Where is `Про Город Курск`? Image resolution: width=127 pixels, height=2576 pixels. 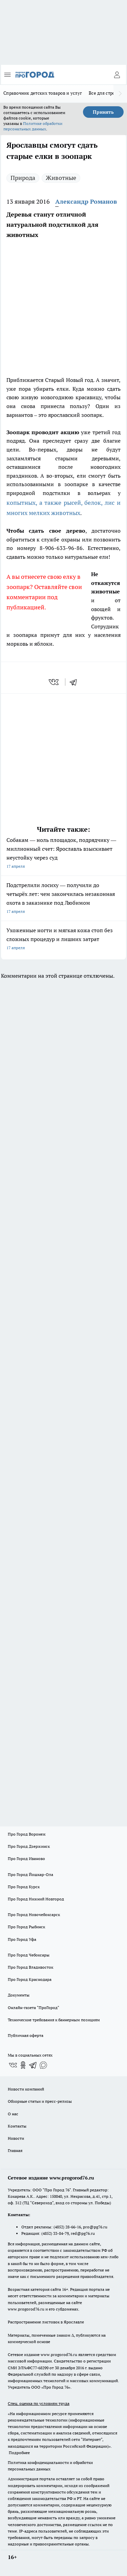 Про Город Курск is located at coordinates (24, 1886).